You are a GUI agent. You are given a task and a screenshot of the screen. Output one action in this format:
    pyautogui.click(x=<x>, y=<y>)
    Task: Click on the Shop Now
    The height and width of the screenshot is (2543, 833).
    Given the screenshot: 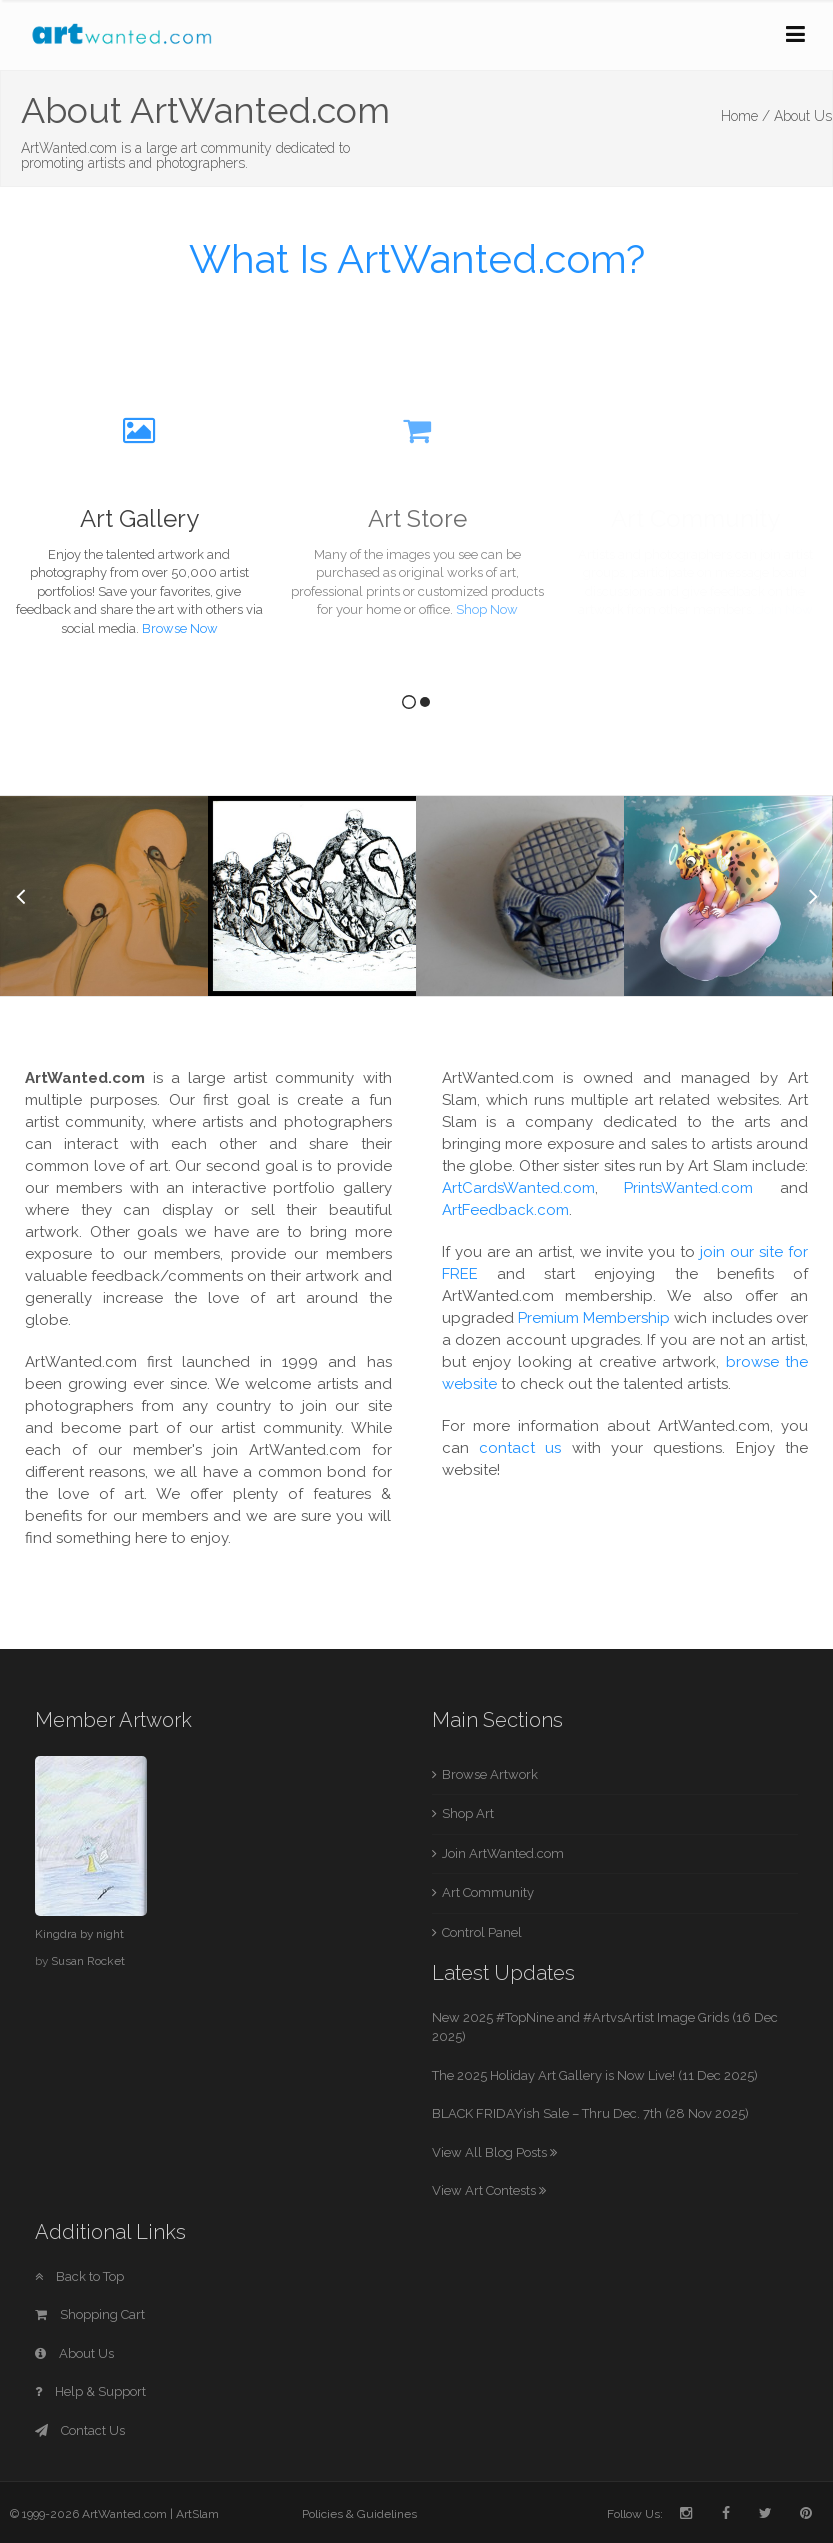 What is the action you would take?
    pyautogui.click(x=487, y=609)
    